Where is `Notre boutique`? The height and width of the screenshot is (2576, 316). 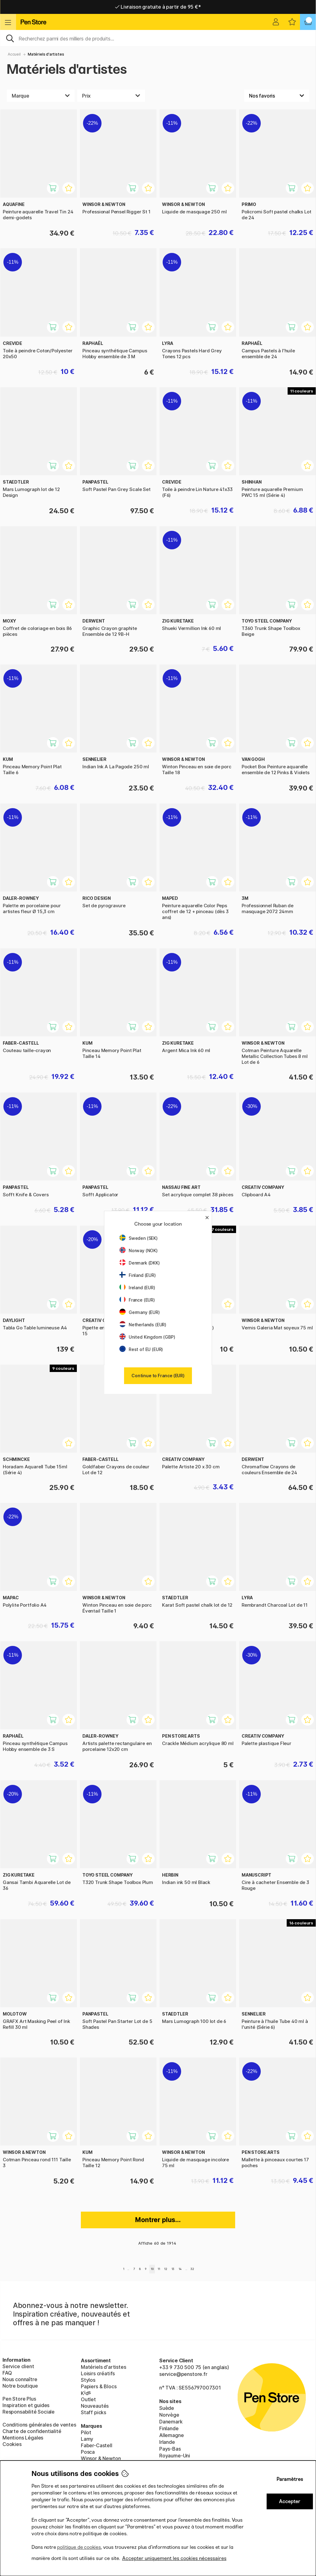 Notre boutique is located at coordinates (20, 2386).